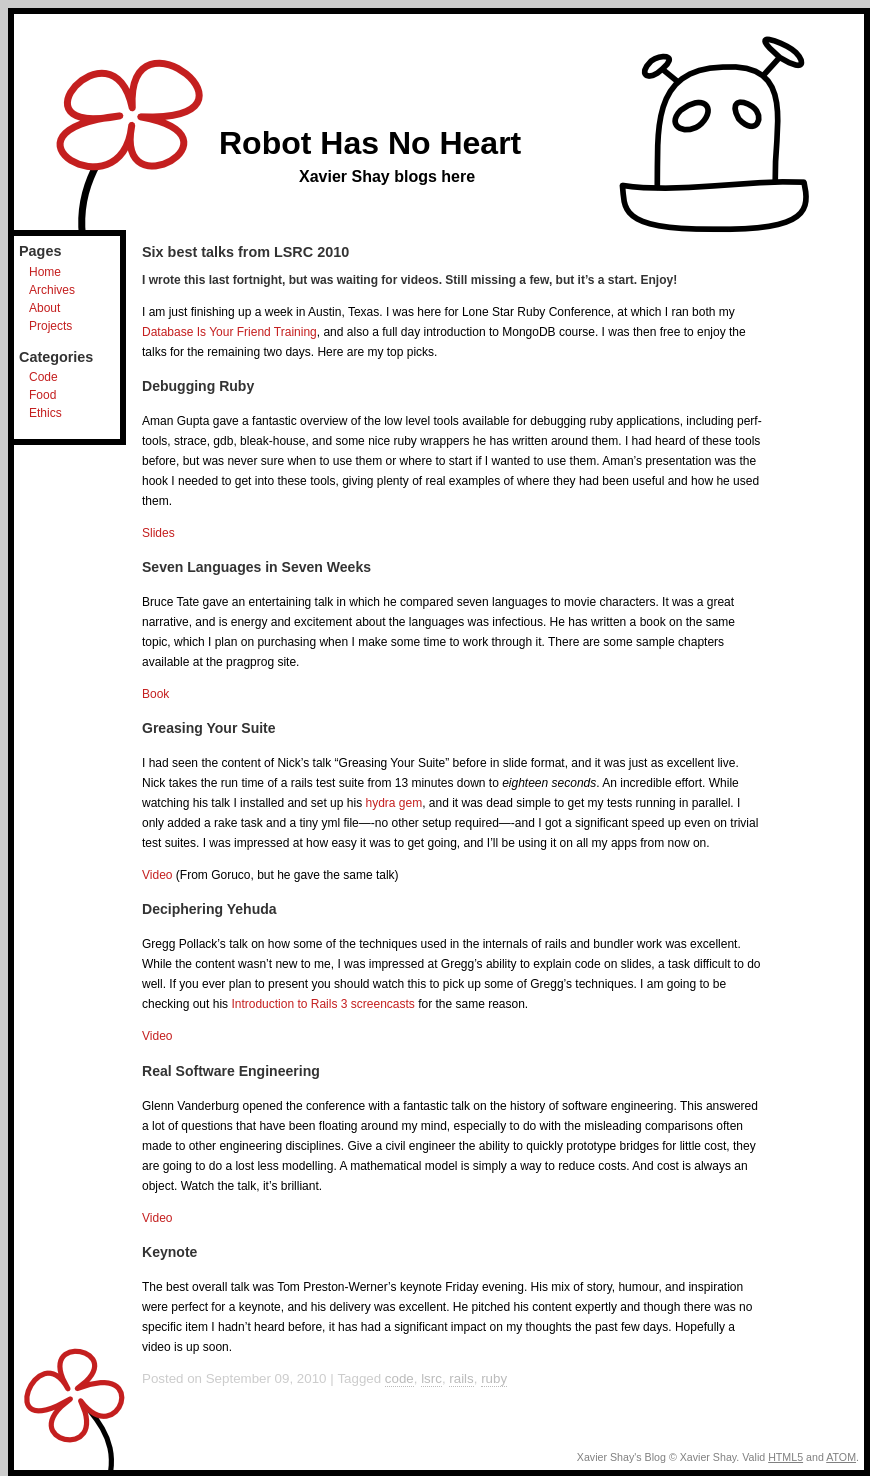 Image resolution: width=870 pixels, height=1476 pixels. I want to click on Introduction to Rails 3 screencasts, so click(322, 1004).